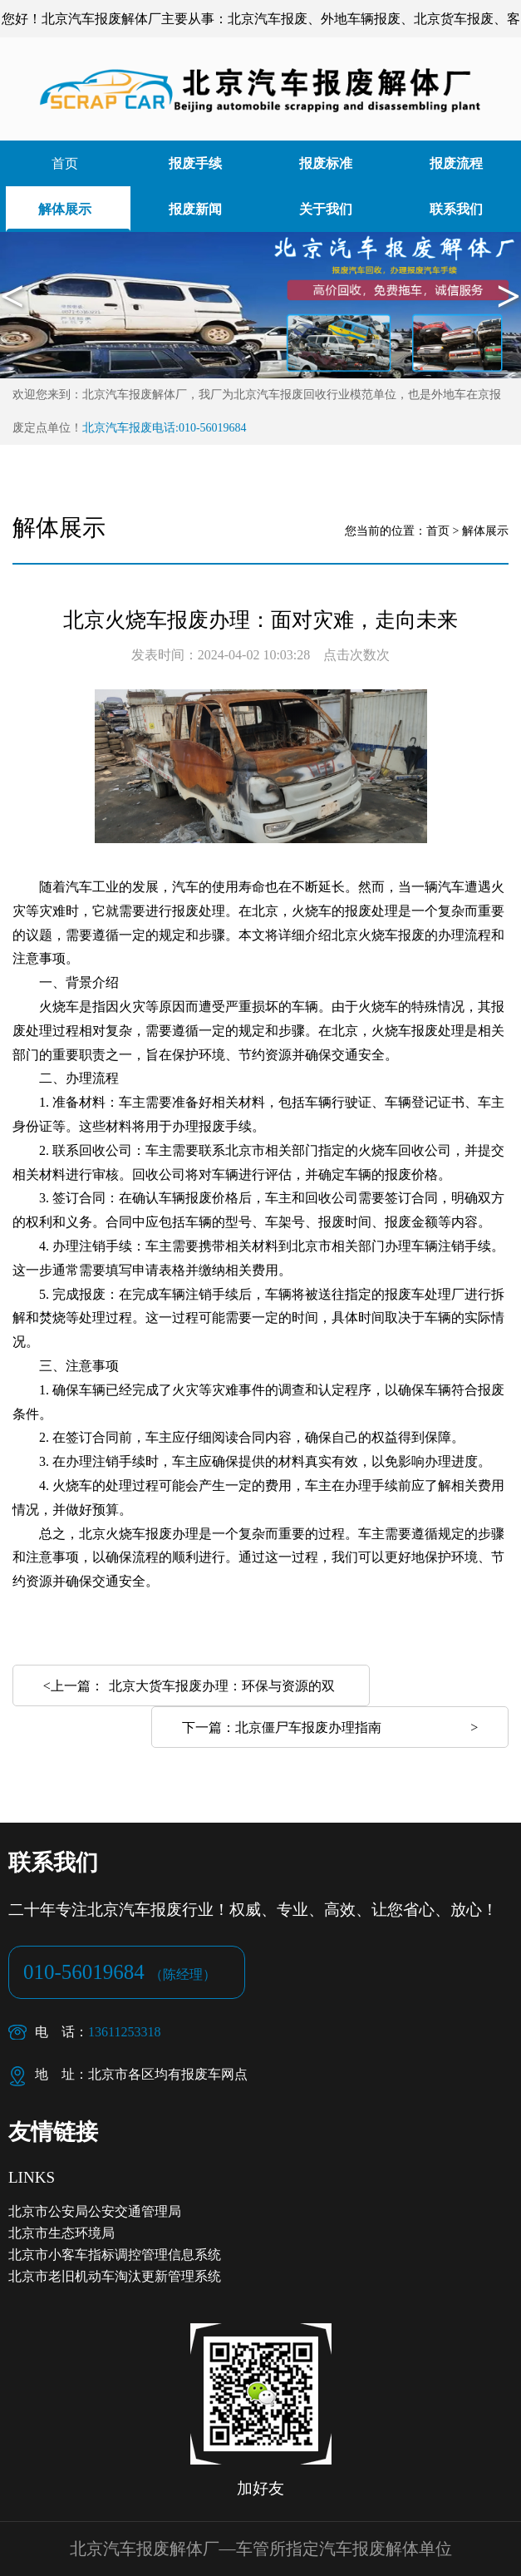 The height and width of the screenshot is (2576, 521). What do you see at coordinates (195, 163) in the screenshot?
I see `报废手续` at bounding box center [195, 163].